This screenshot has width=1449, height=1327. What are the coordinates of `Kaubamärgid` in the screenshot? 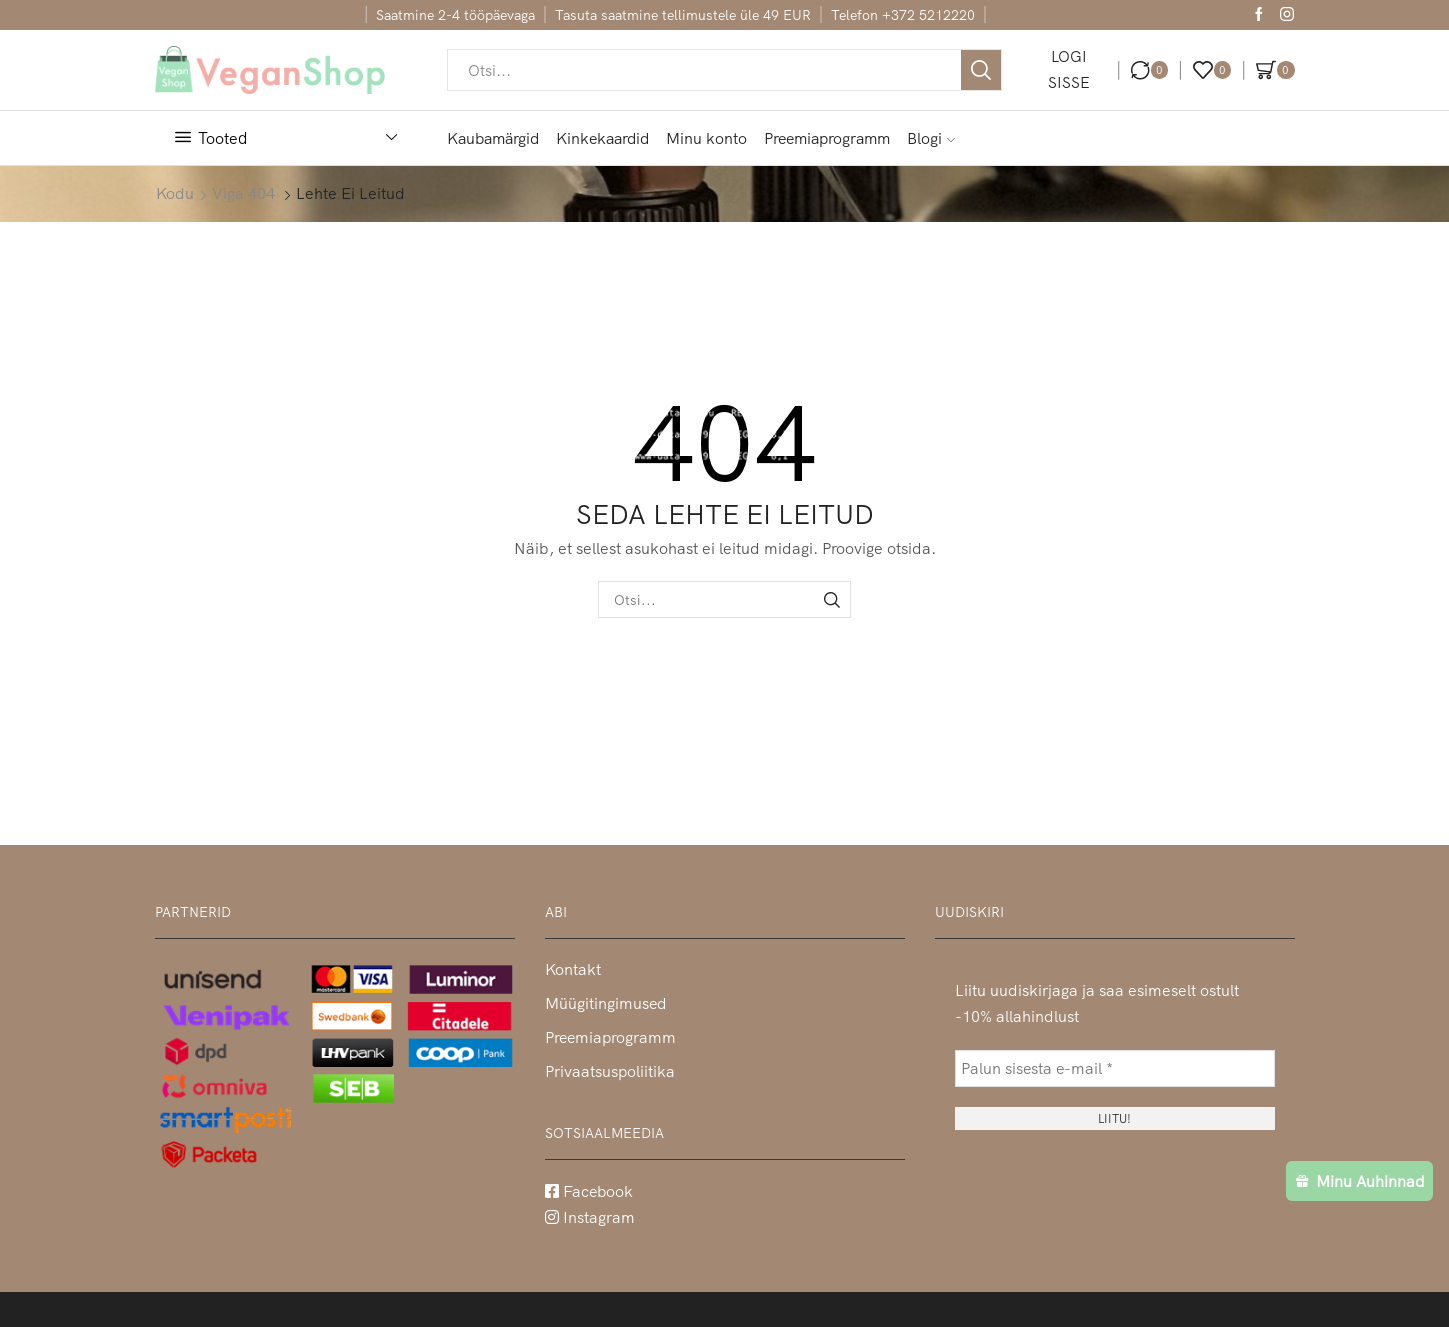 It's located at (493, 138).